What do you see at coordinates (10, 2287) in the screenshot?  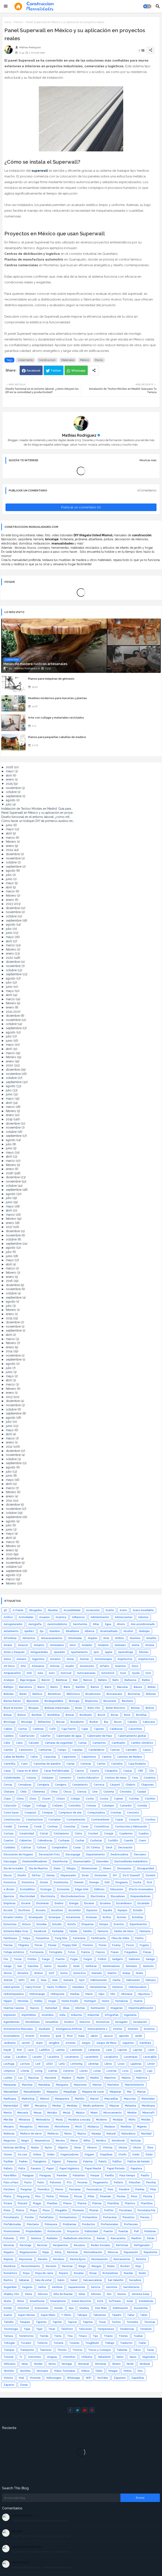 I see `Seguridad` at bounding box center [10, 2287].